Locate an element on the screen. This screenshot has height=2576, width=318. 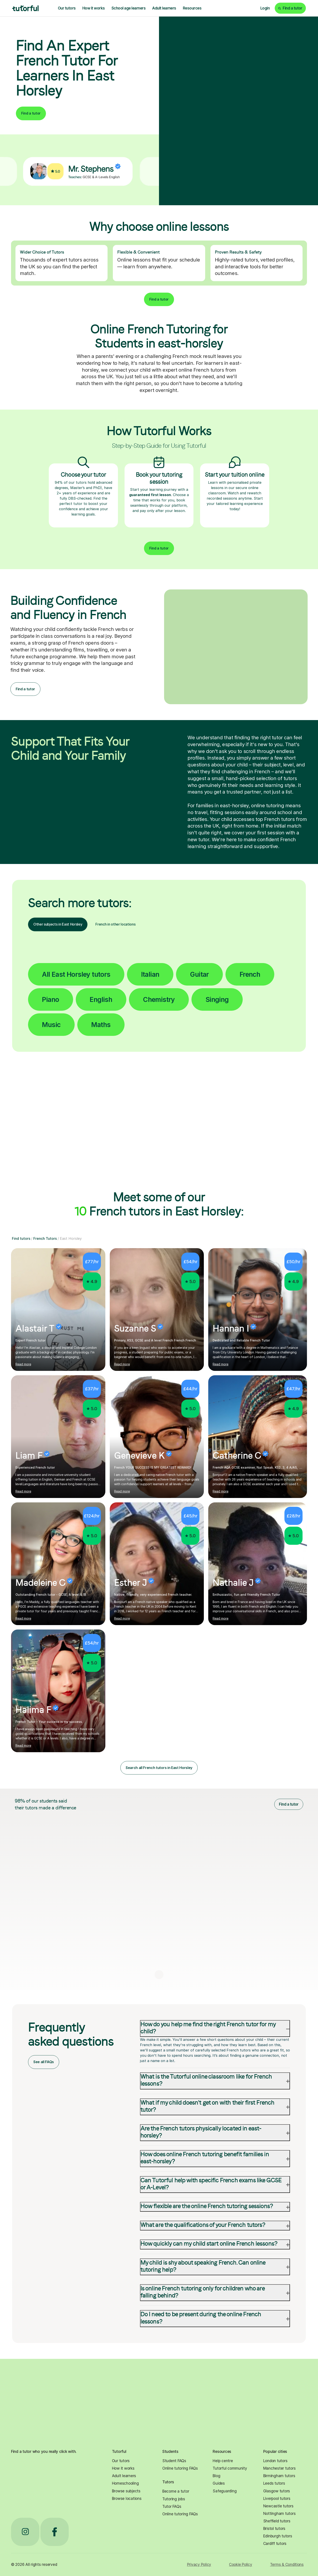
Safeguarding is located at coordinates (225, 2491).